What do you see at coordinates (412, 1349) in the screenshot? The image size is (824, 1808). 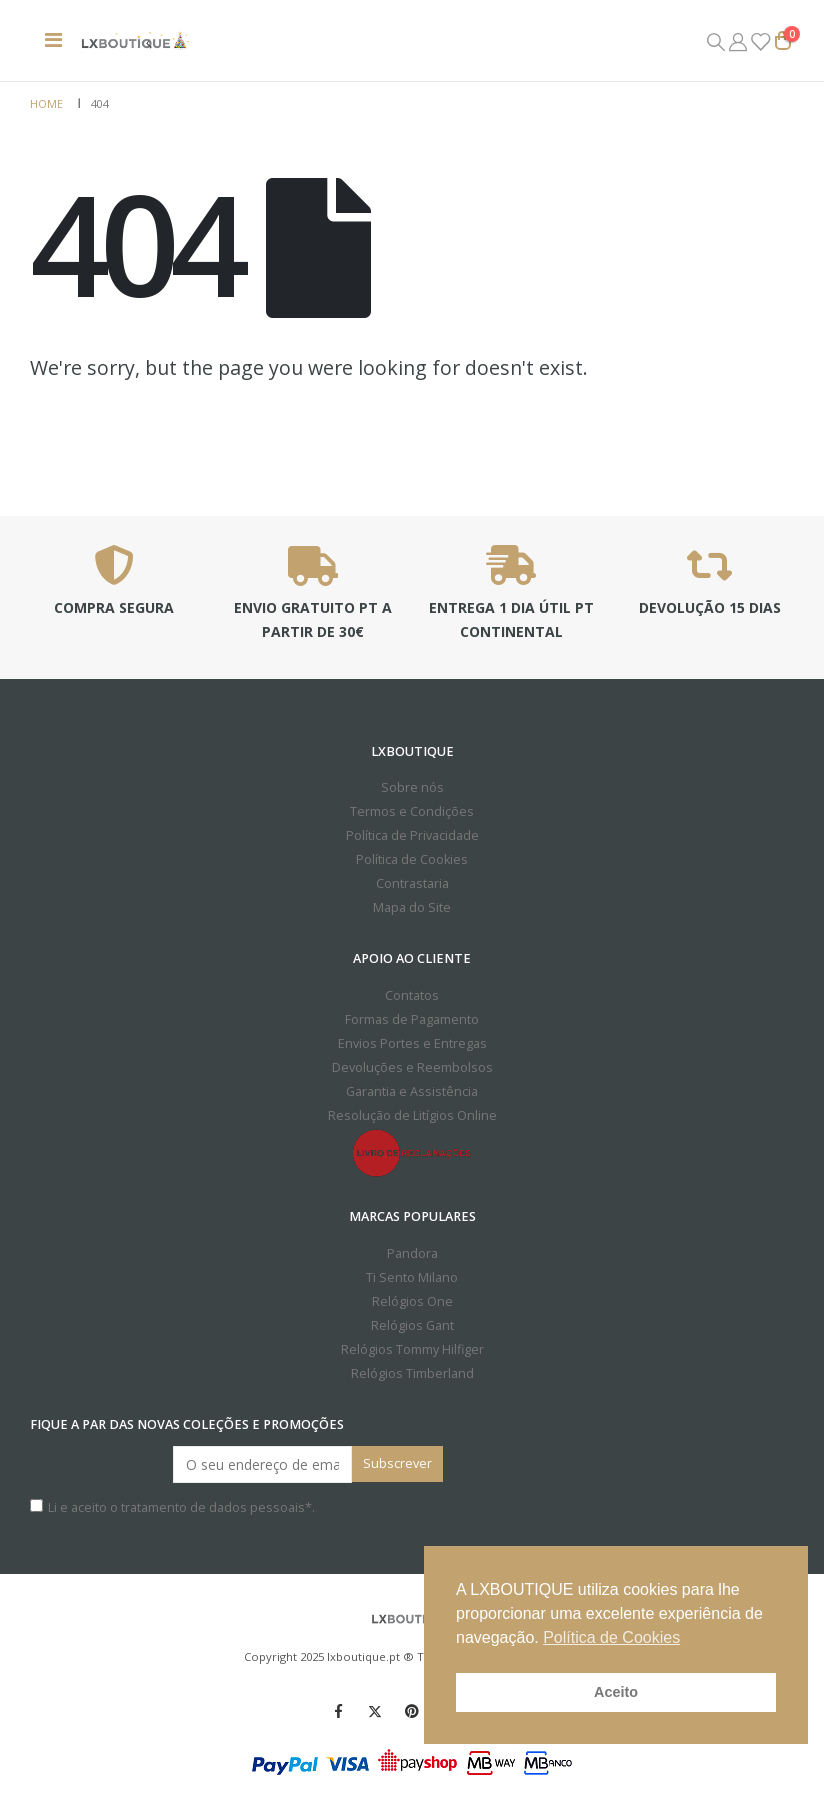 I see `Relógios Tommy Hilfiger` at bounding box center [412, 1349].